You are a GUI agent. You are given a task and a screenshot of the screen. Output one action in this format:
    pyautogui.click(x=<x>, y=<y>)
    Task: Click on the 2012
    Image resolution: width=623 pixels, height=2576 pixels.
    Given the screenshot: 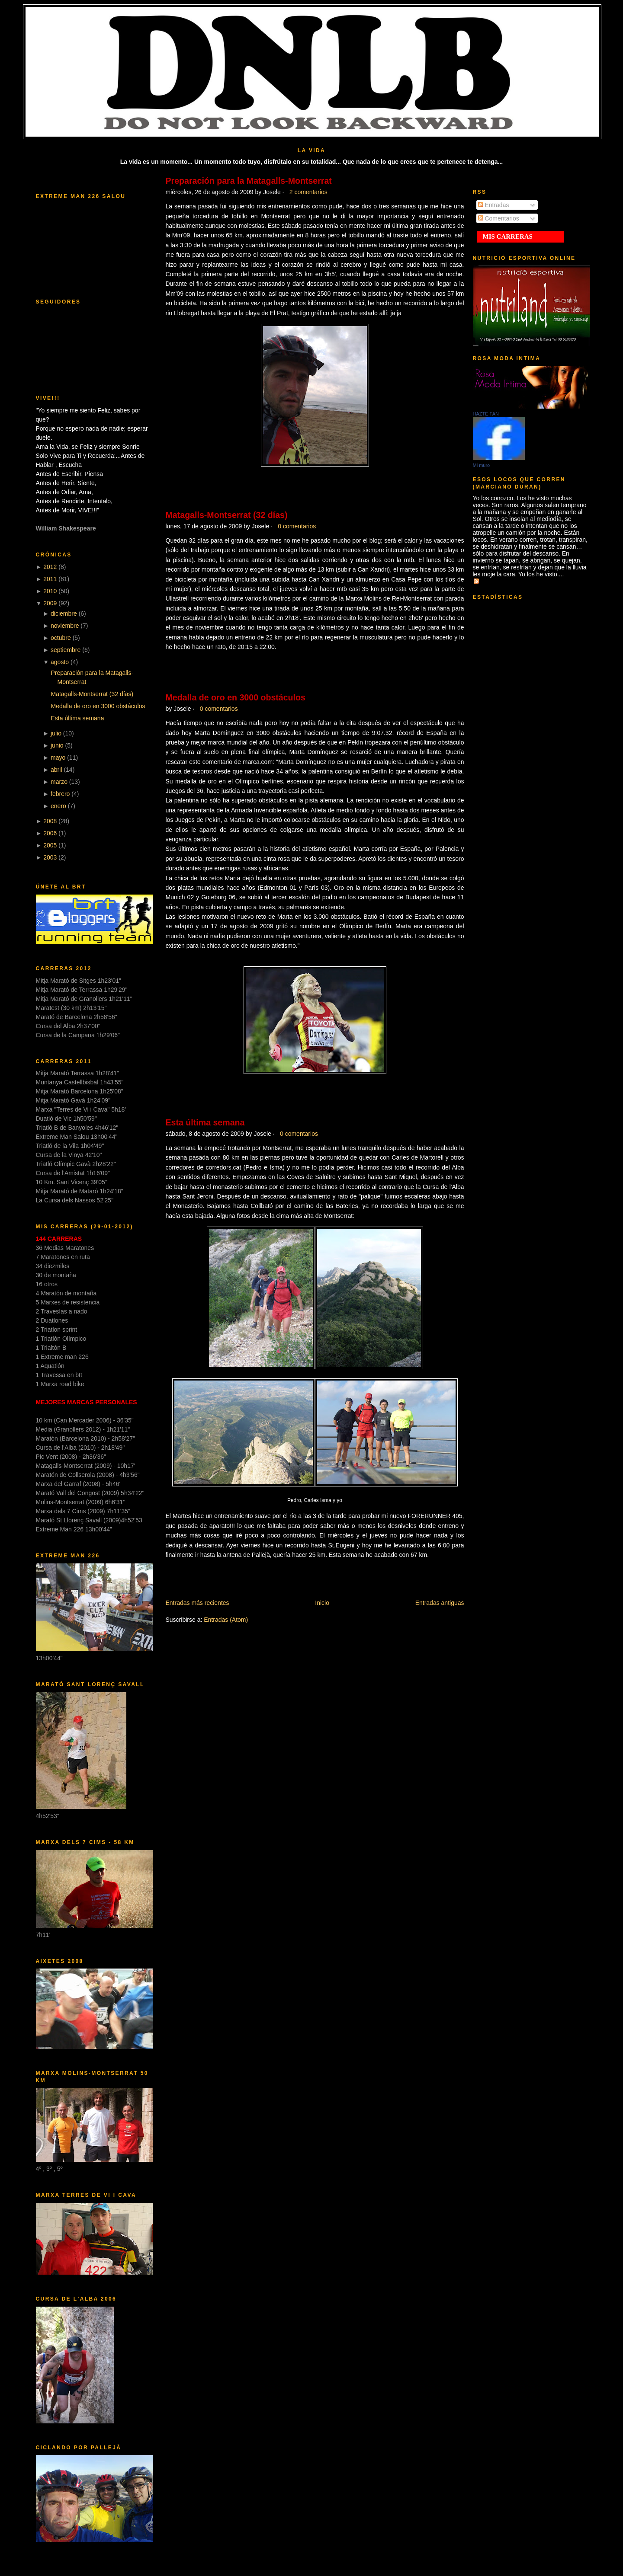 What is the action you would take?
    pyautogui.click(x=50, y=566)
    